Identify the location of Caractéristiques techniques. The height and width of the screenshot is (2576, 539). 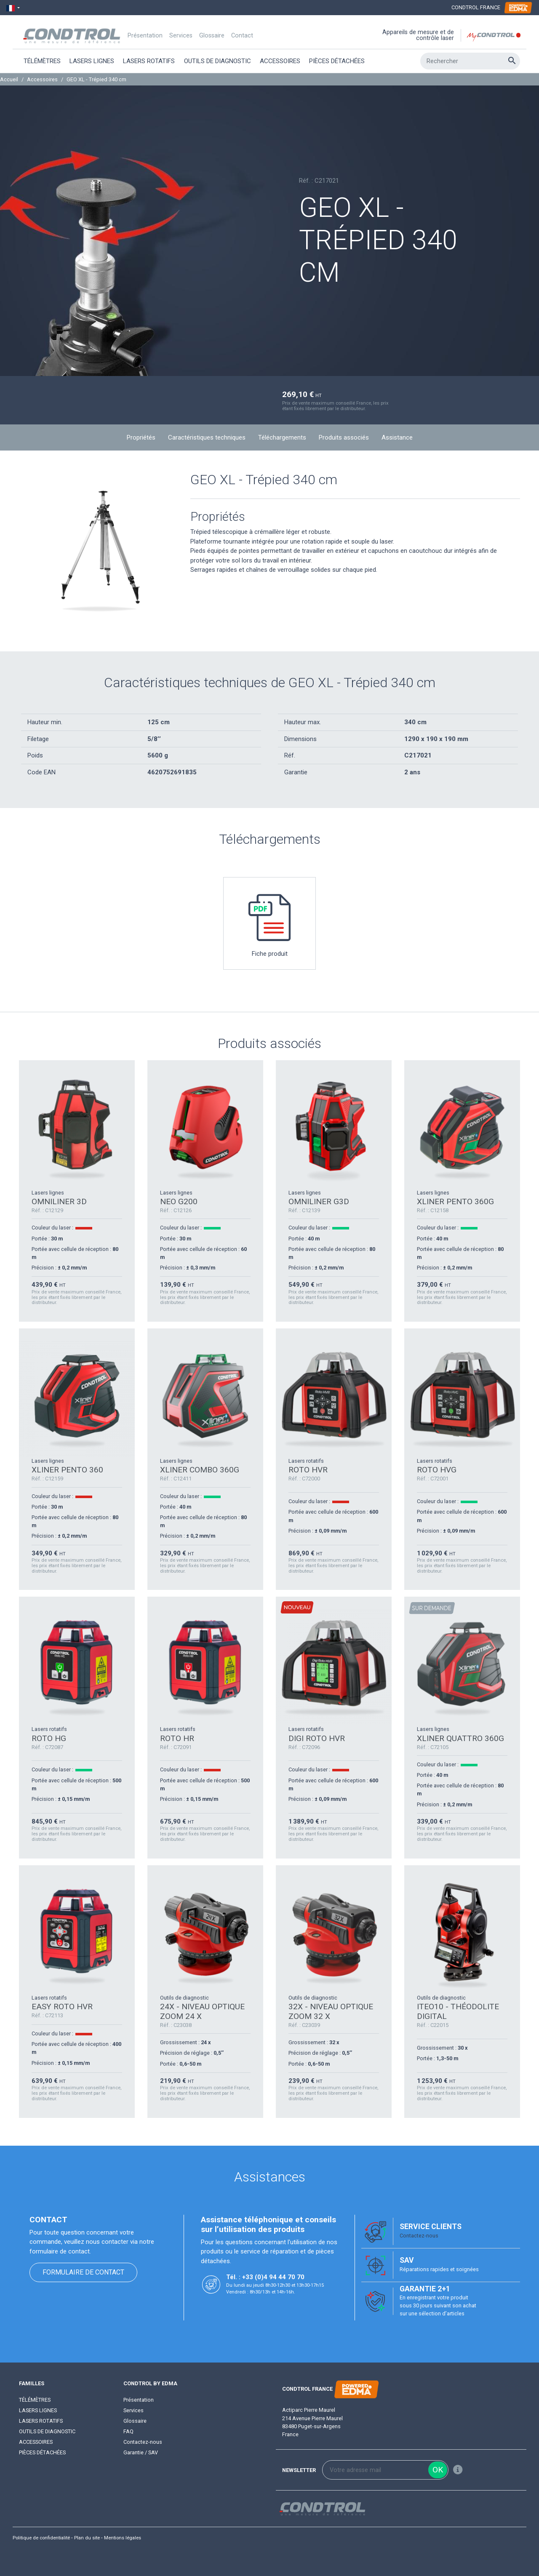
(206, 437).